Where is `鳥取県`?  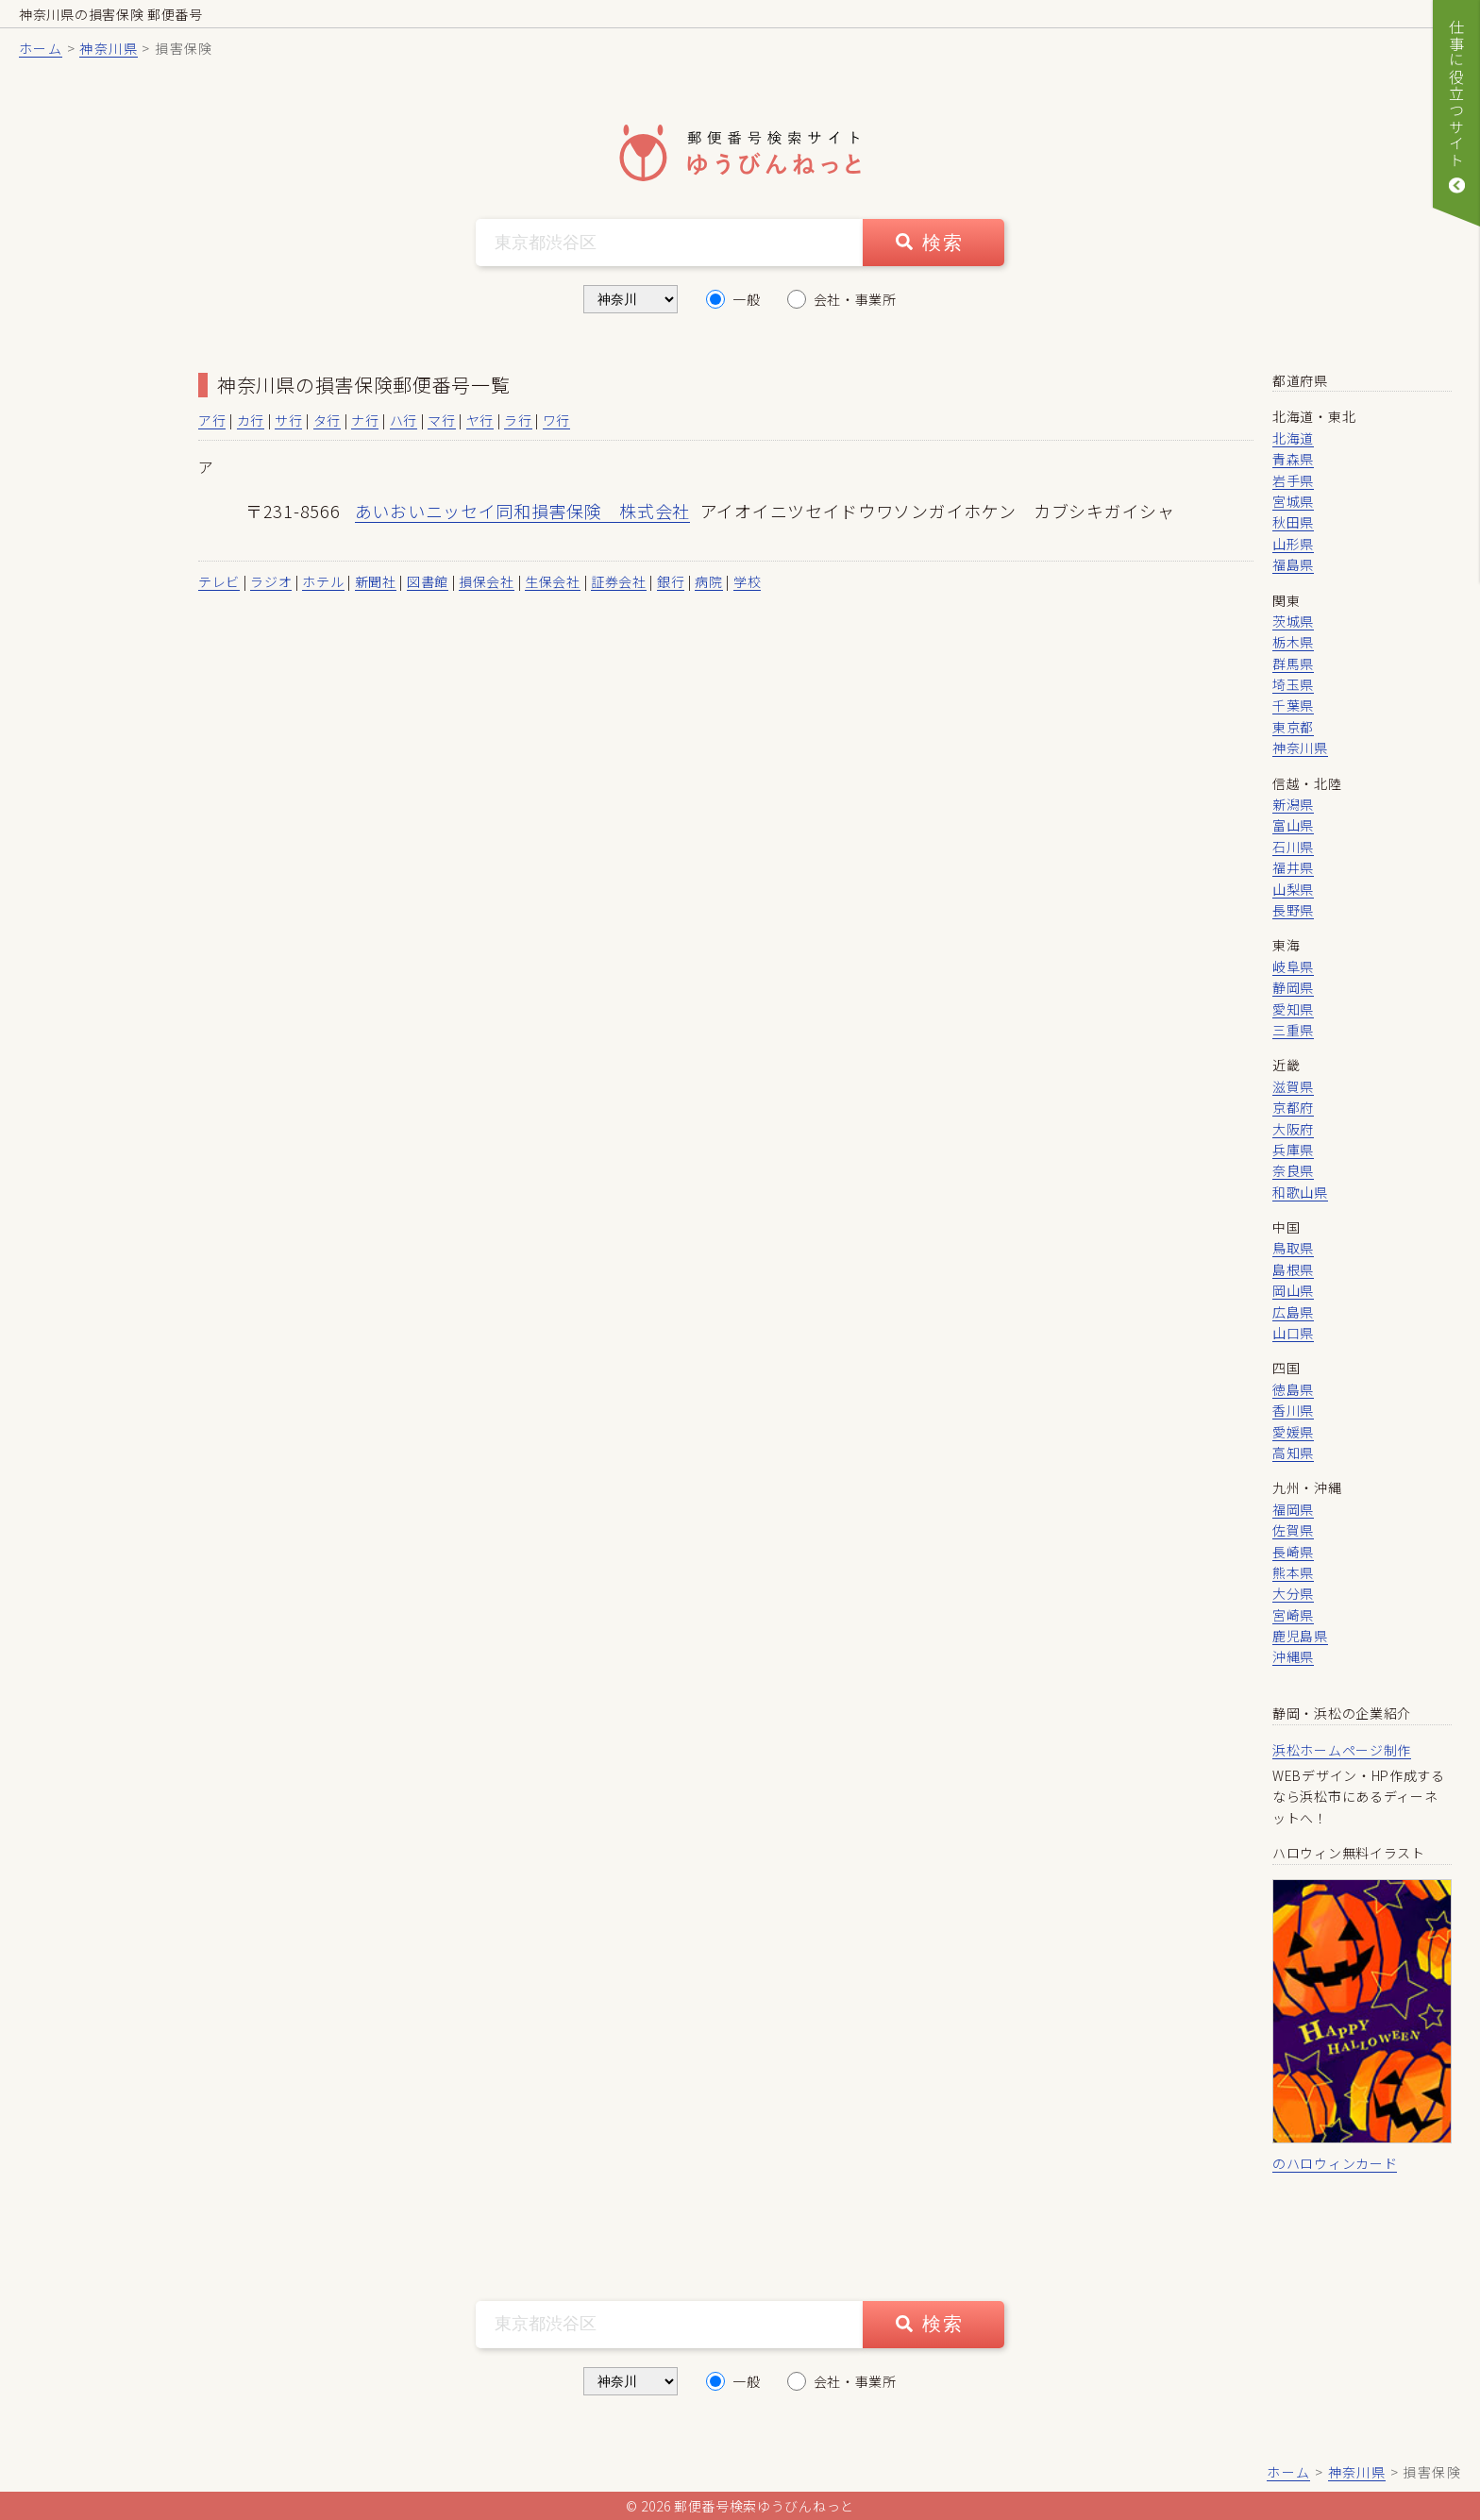 鳥取県 is located at coordinates (1293, 1247).